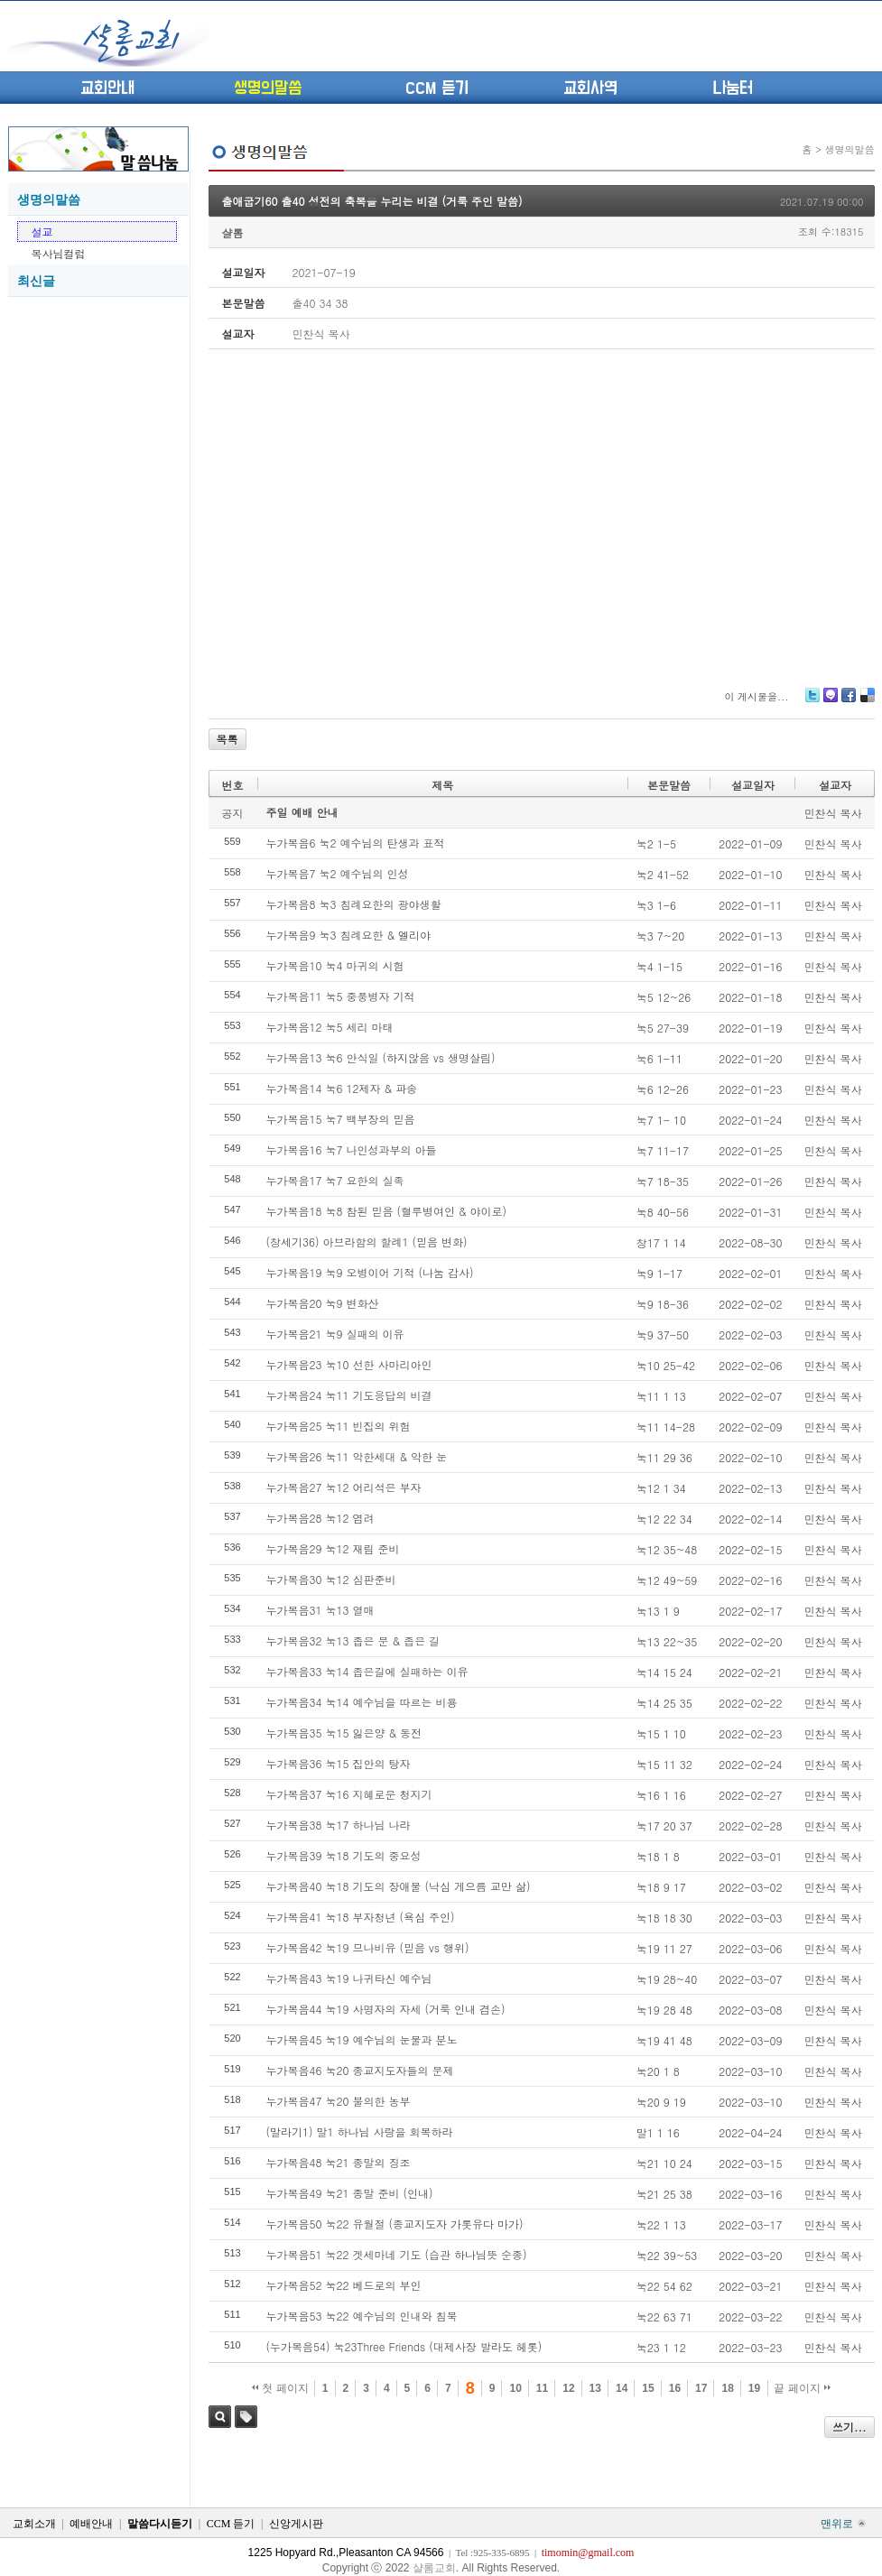 The height and width of the screenshot is (2576, 882). Describe the element at coordinates (344, 1732) in the screenshot. I see `누가복음35 눅15 잃은양 & 동전` at that location.